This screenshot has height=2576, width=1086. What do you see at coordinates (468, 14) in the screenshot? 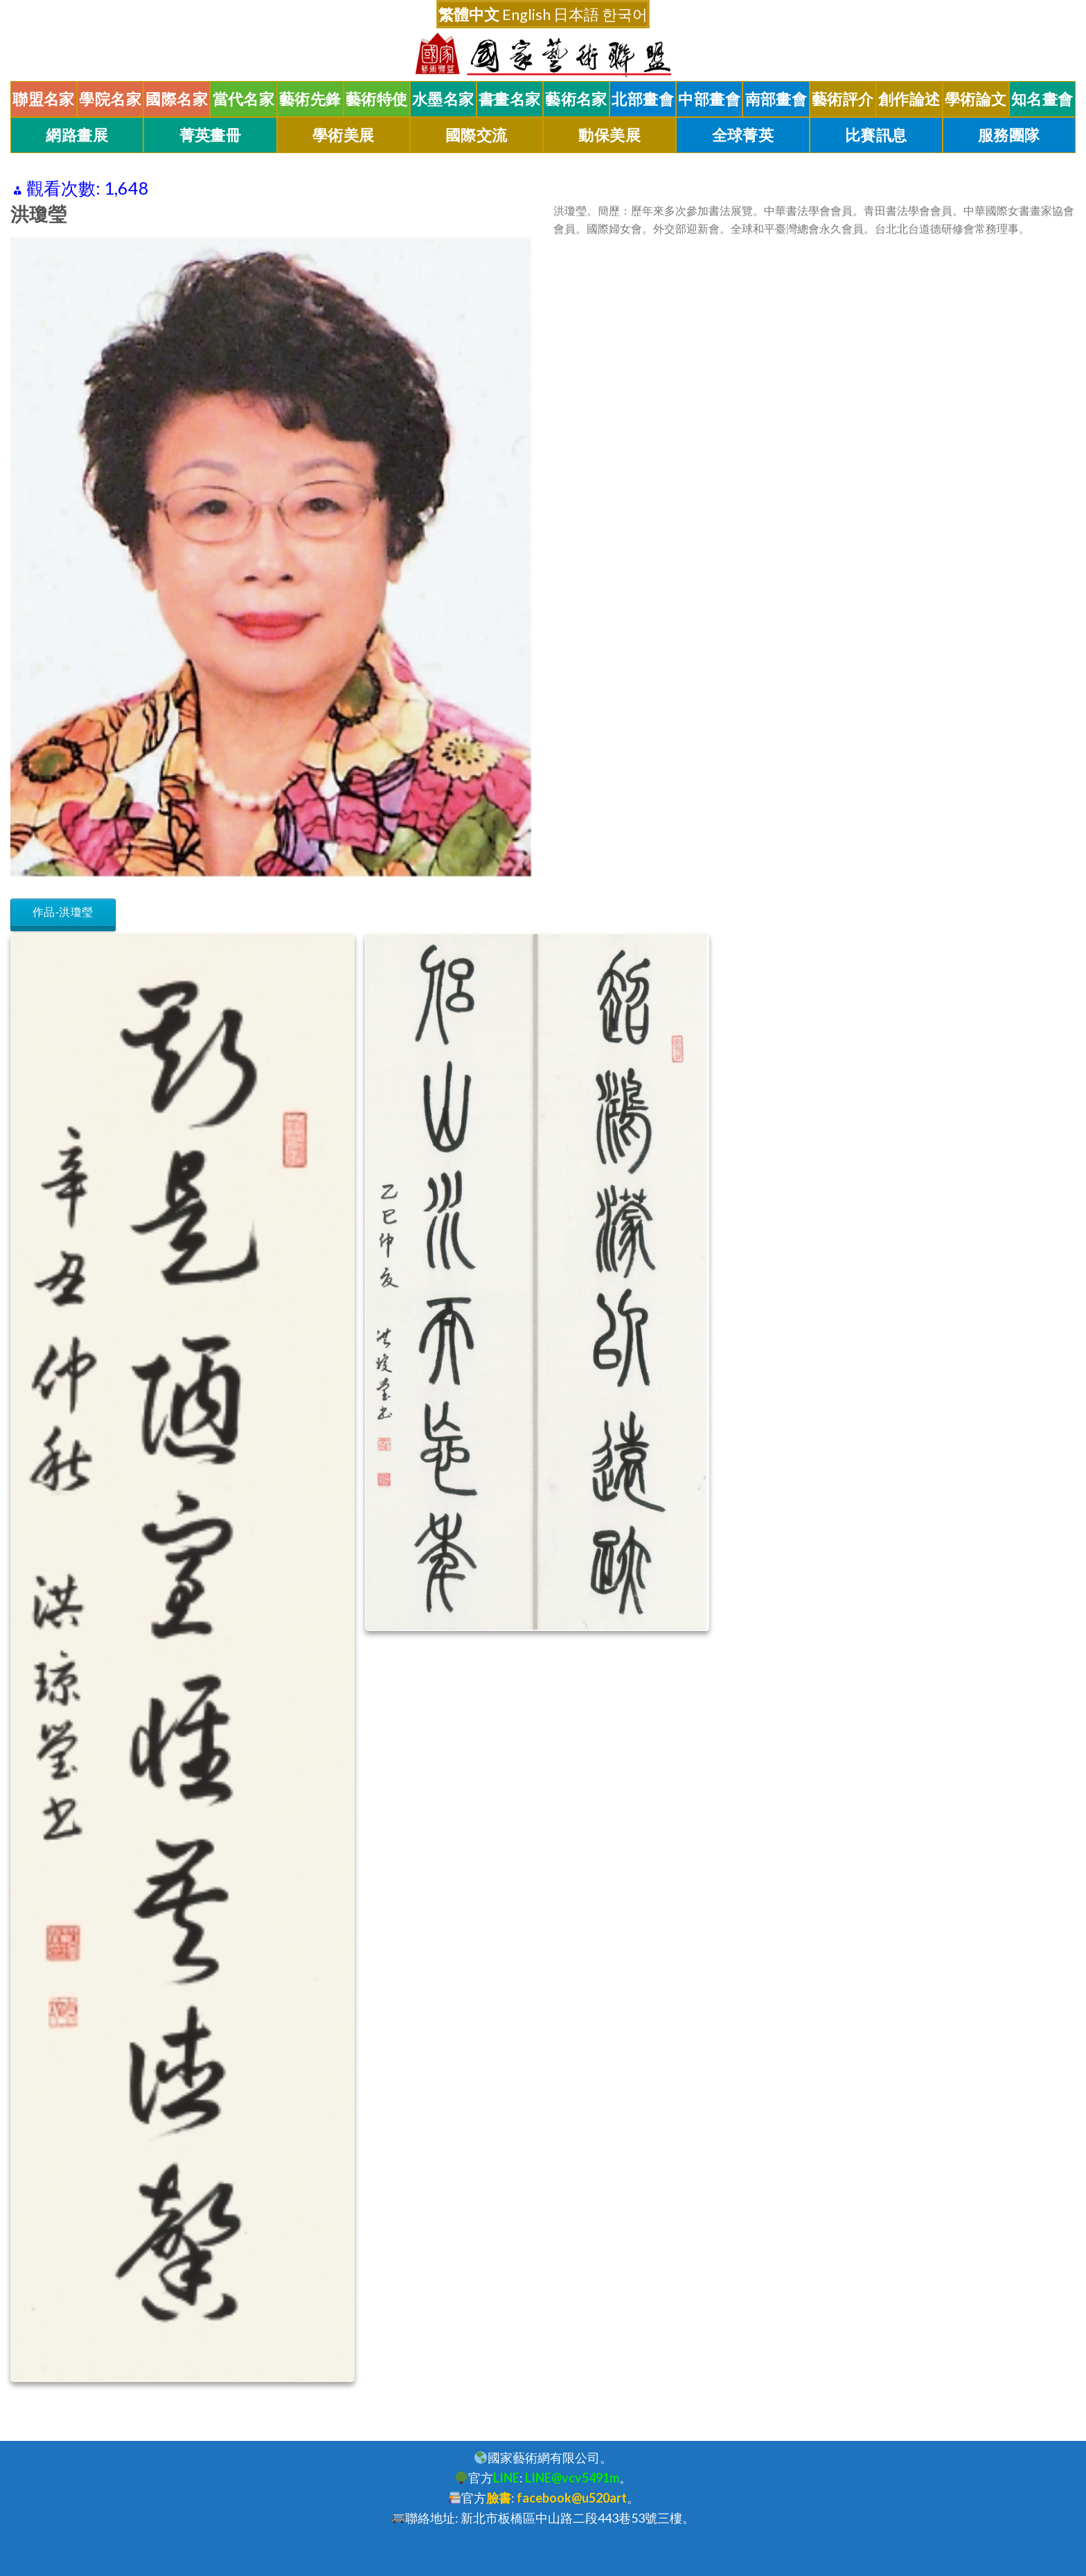
I see `繁體中文` at bounding box center [468, 14].